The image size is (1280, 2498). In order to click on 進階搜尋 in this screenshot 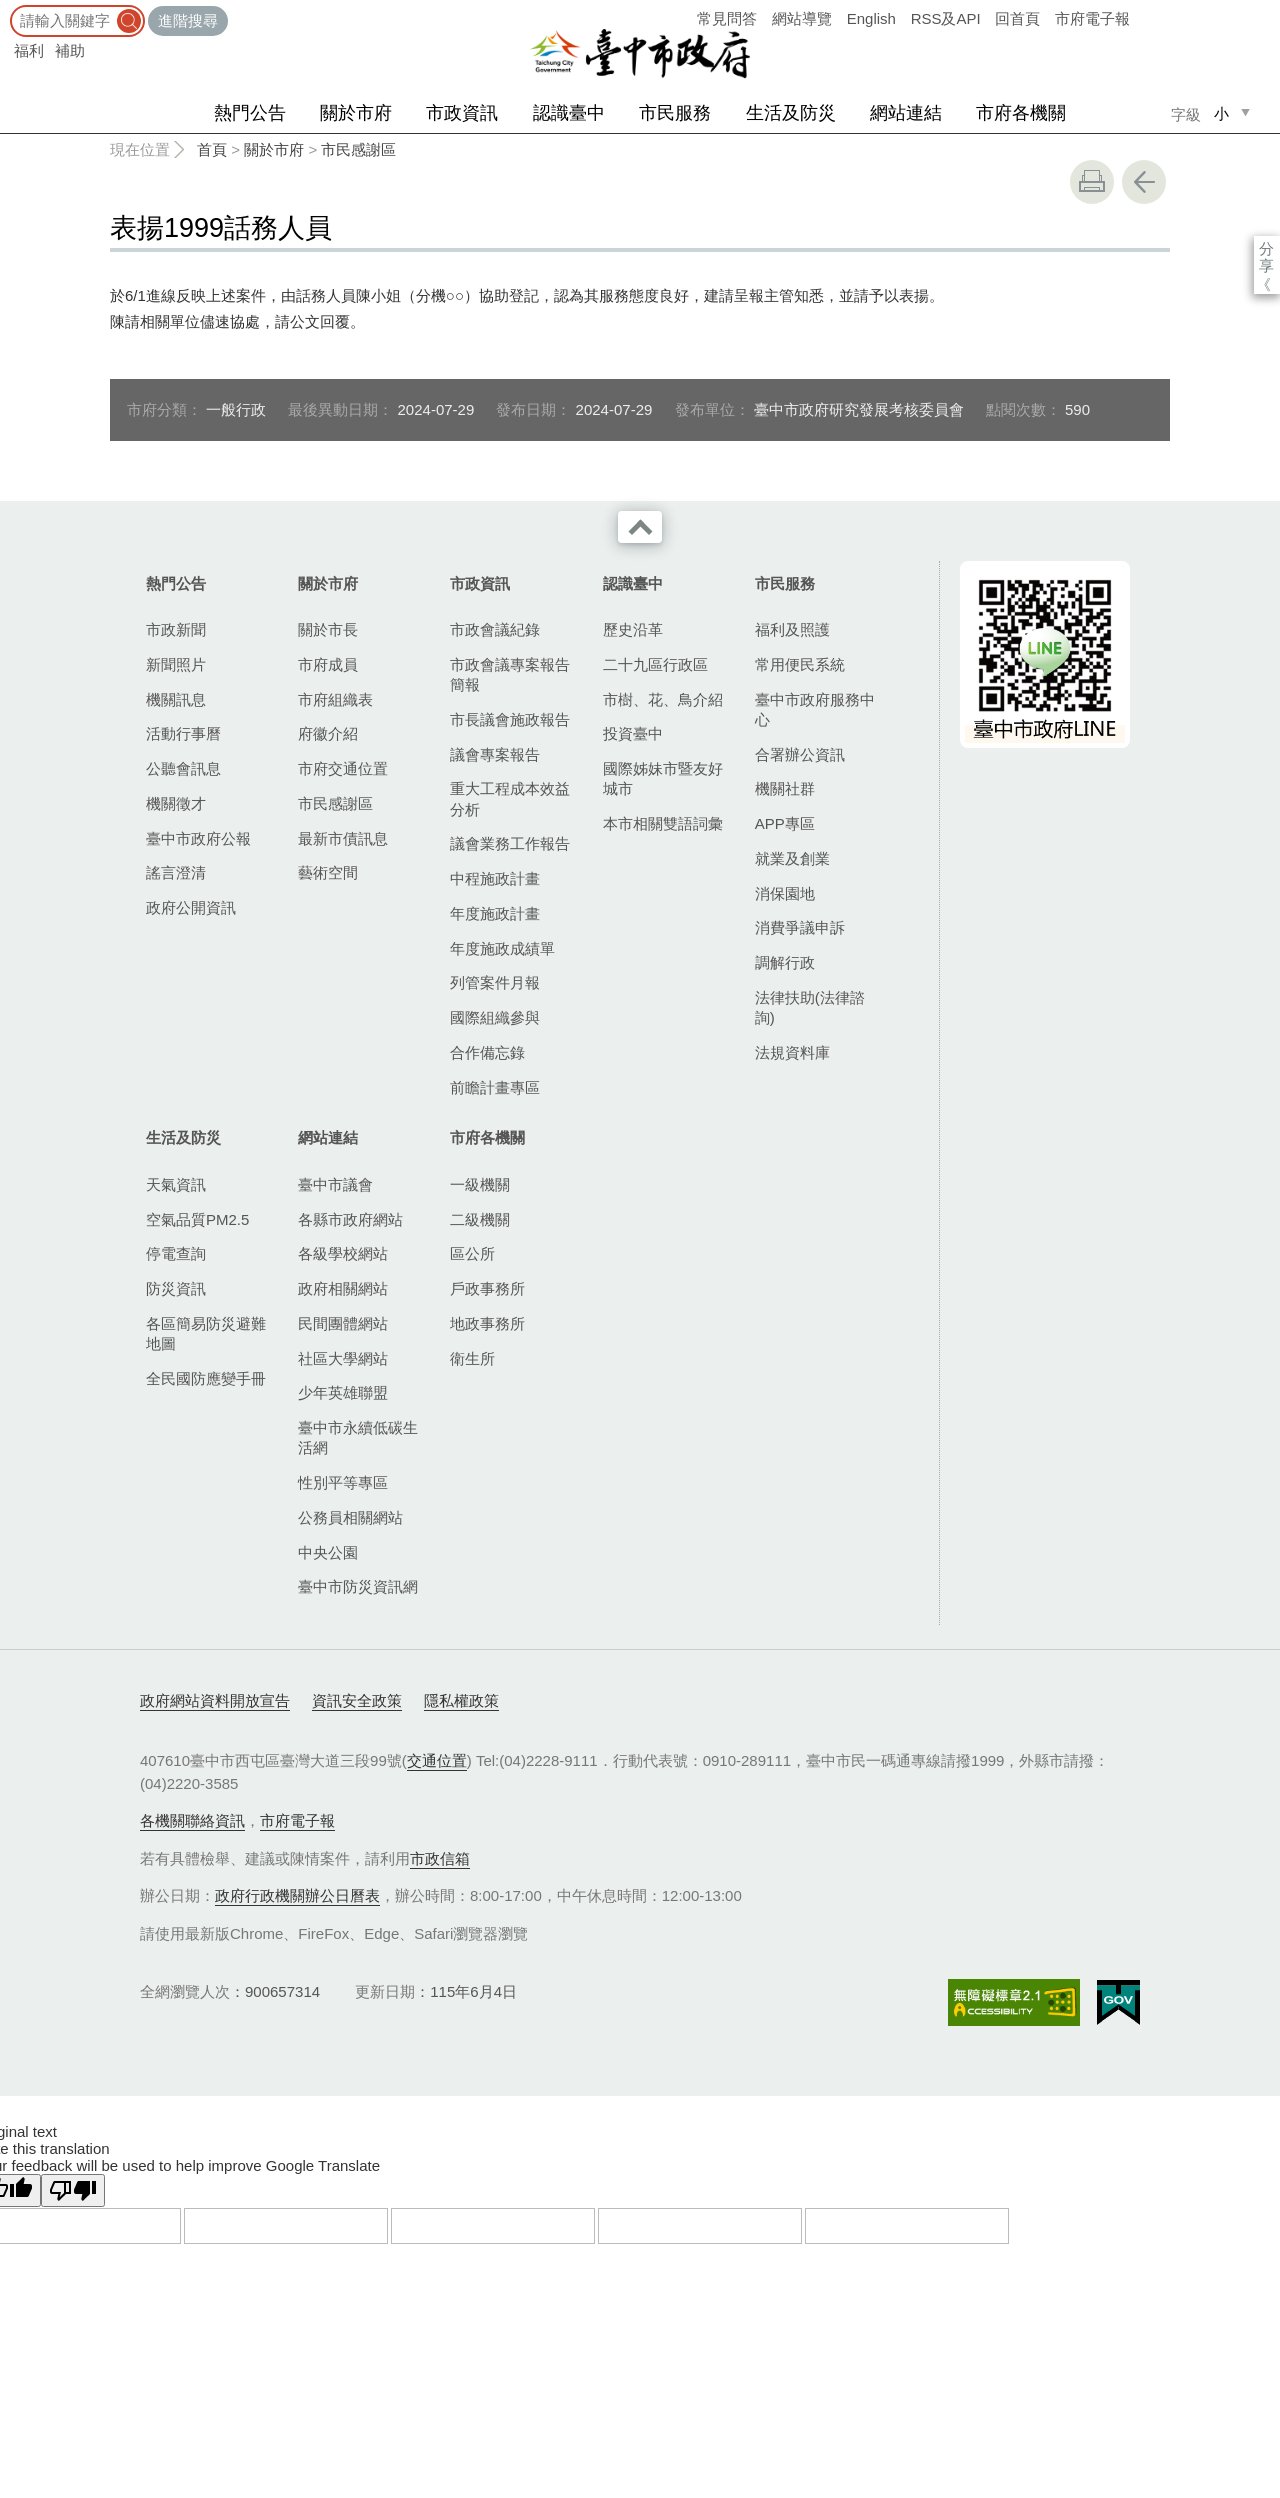, I will do `click(188, 20)`.